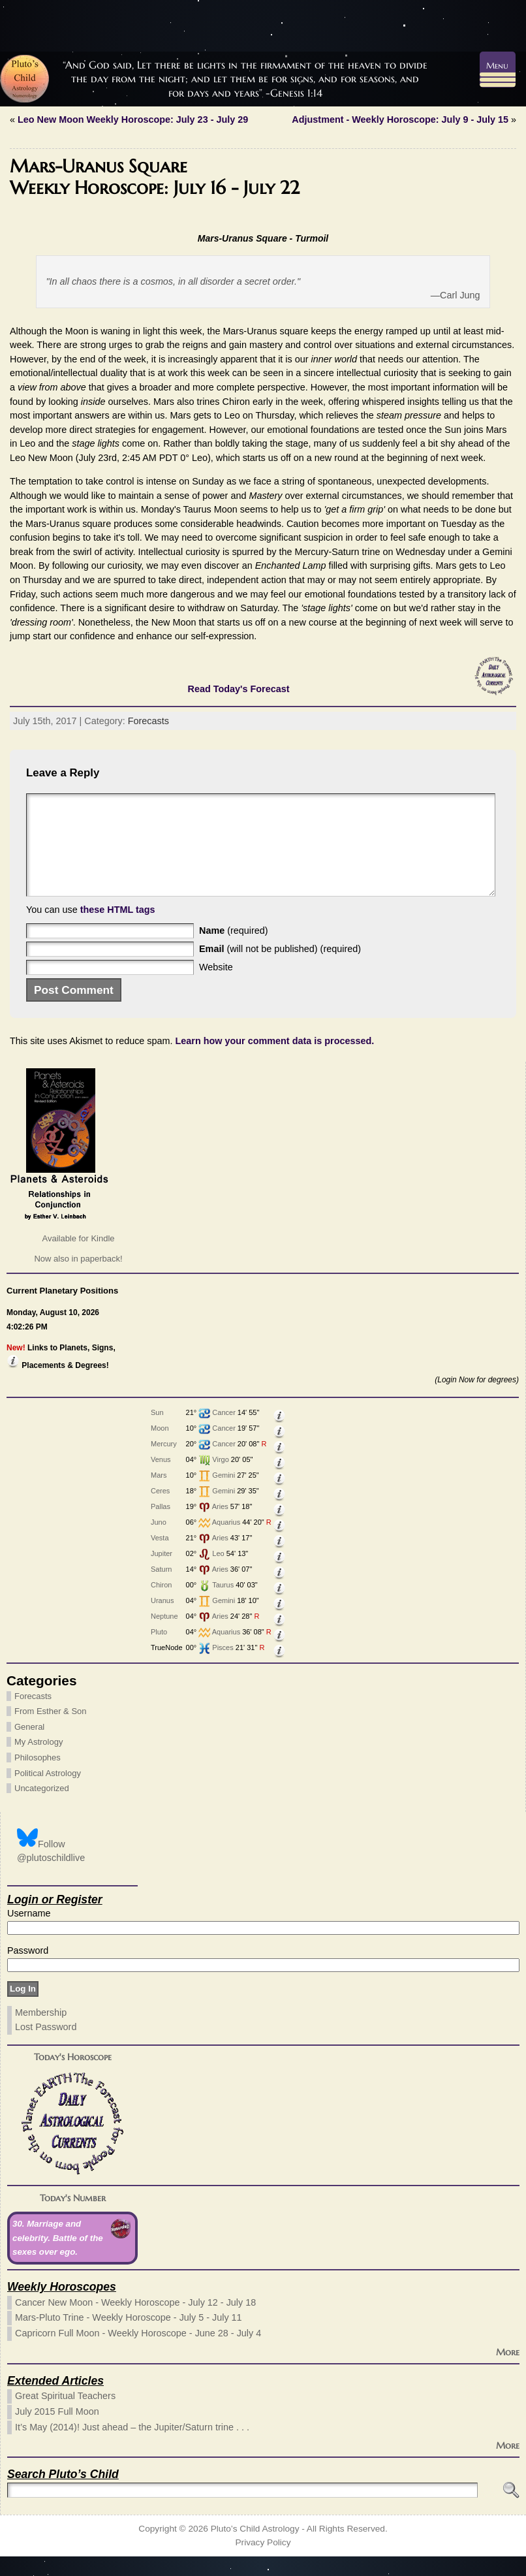 The image size is (526, 2576). Describe the element at coordinates (223, 1495) in the screenshot. I see `Gemini` at that location.